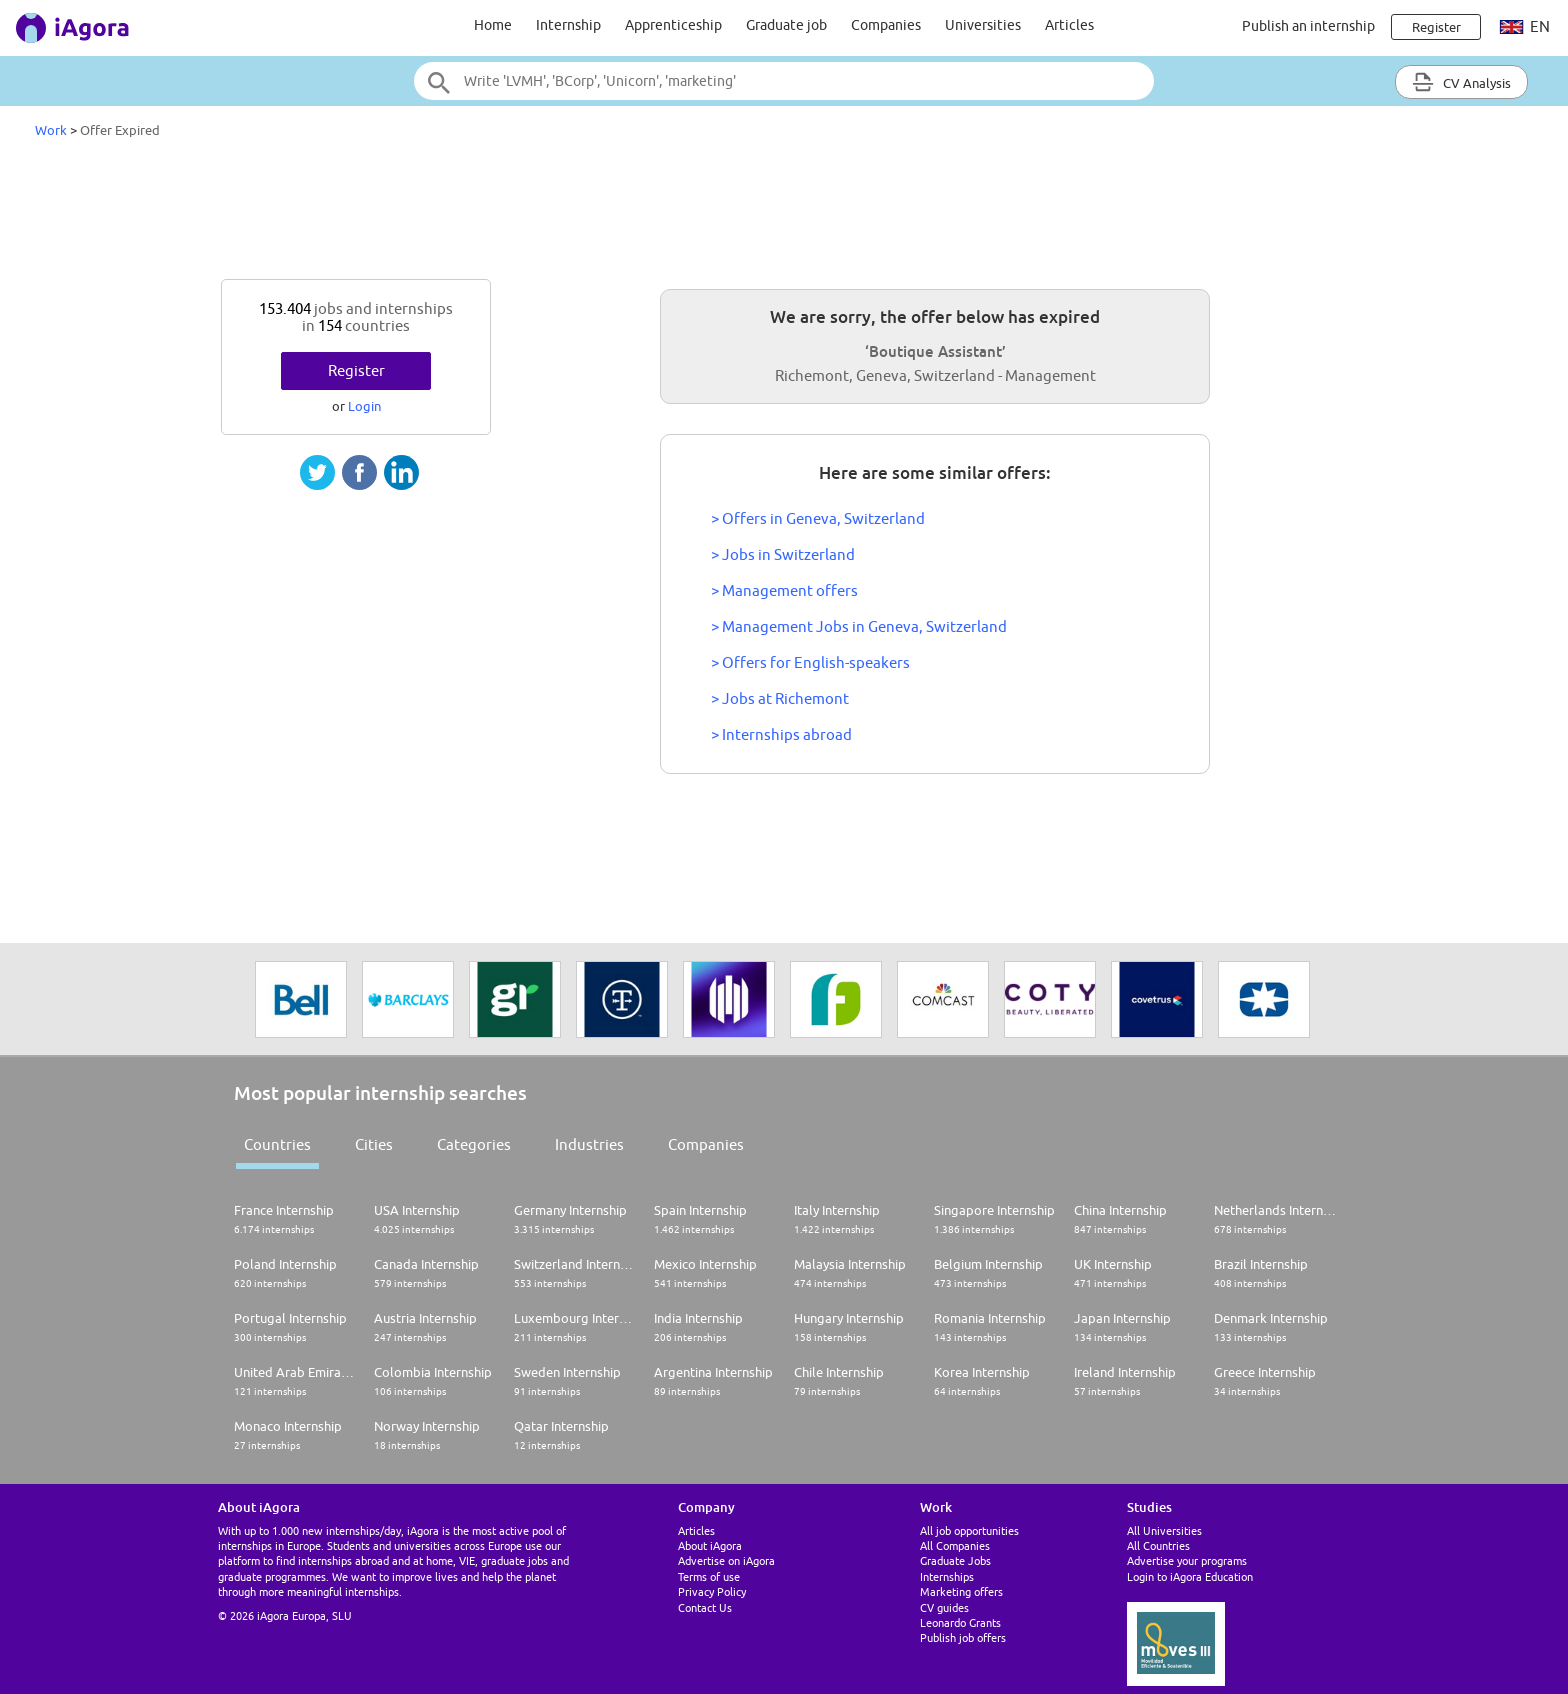  I want to click on > Offers in Geneva, Switzerland, so click(818, 518).